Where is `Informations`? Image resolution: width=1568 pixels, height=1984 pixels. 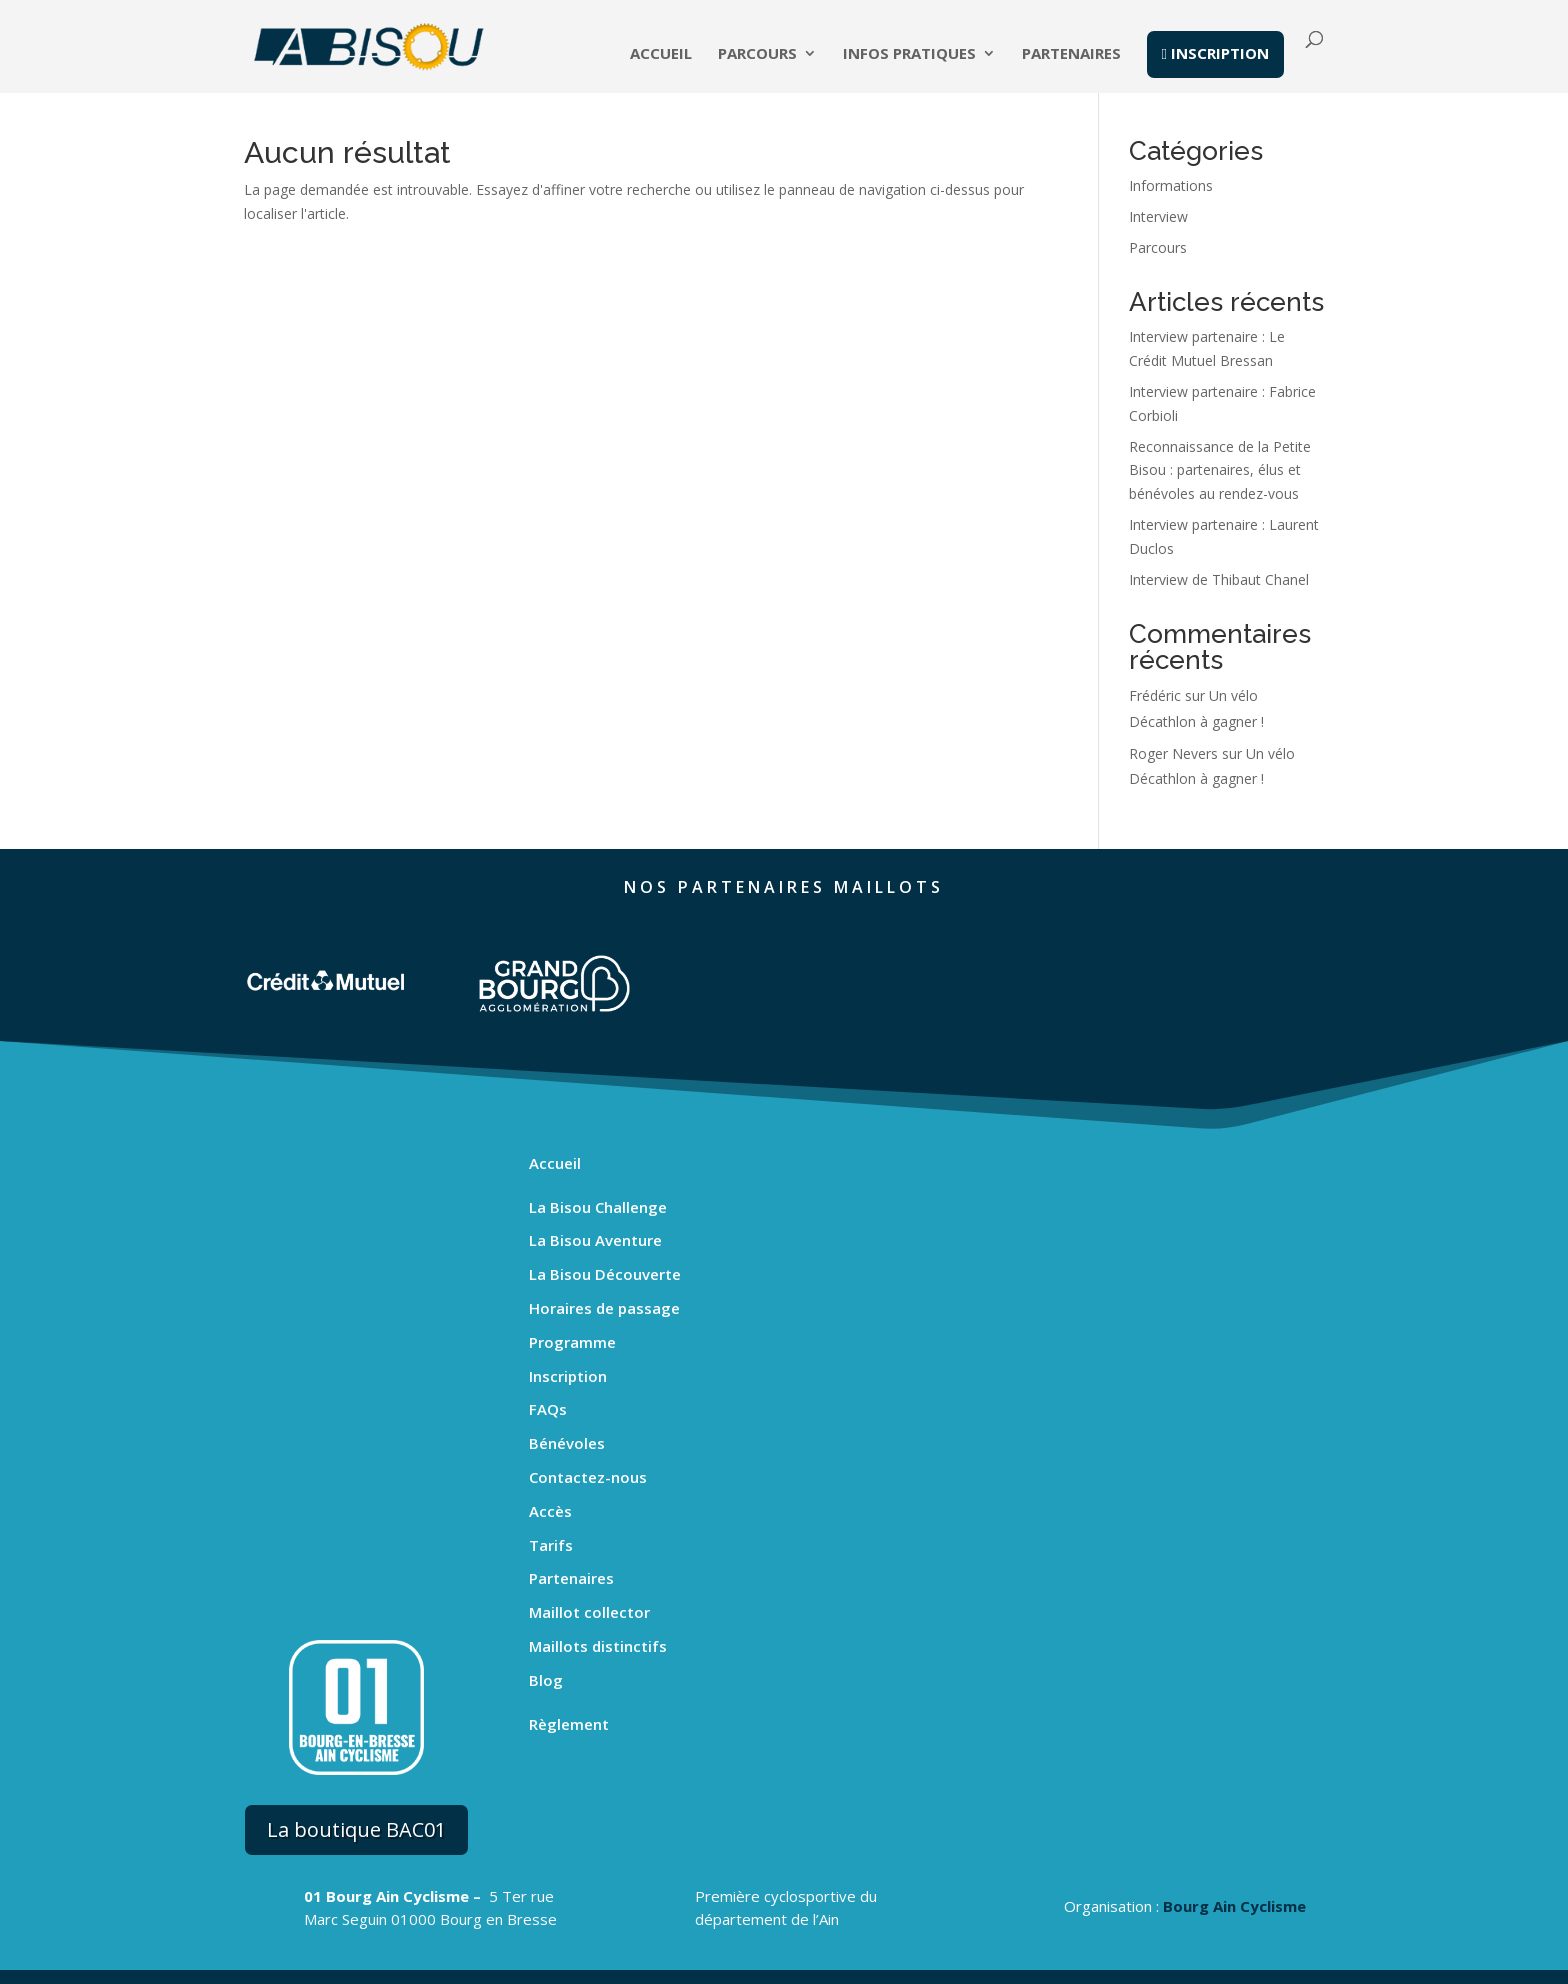 Informations is located at coordinates (1171, 185).